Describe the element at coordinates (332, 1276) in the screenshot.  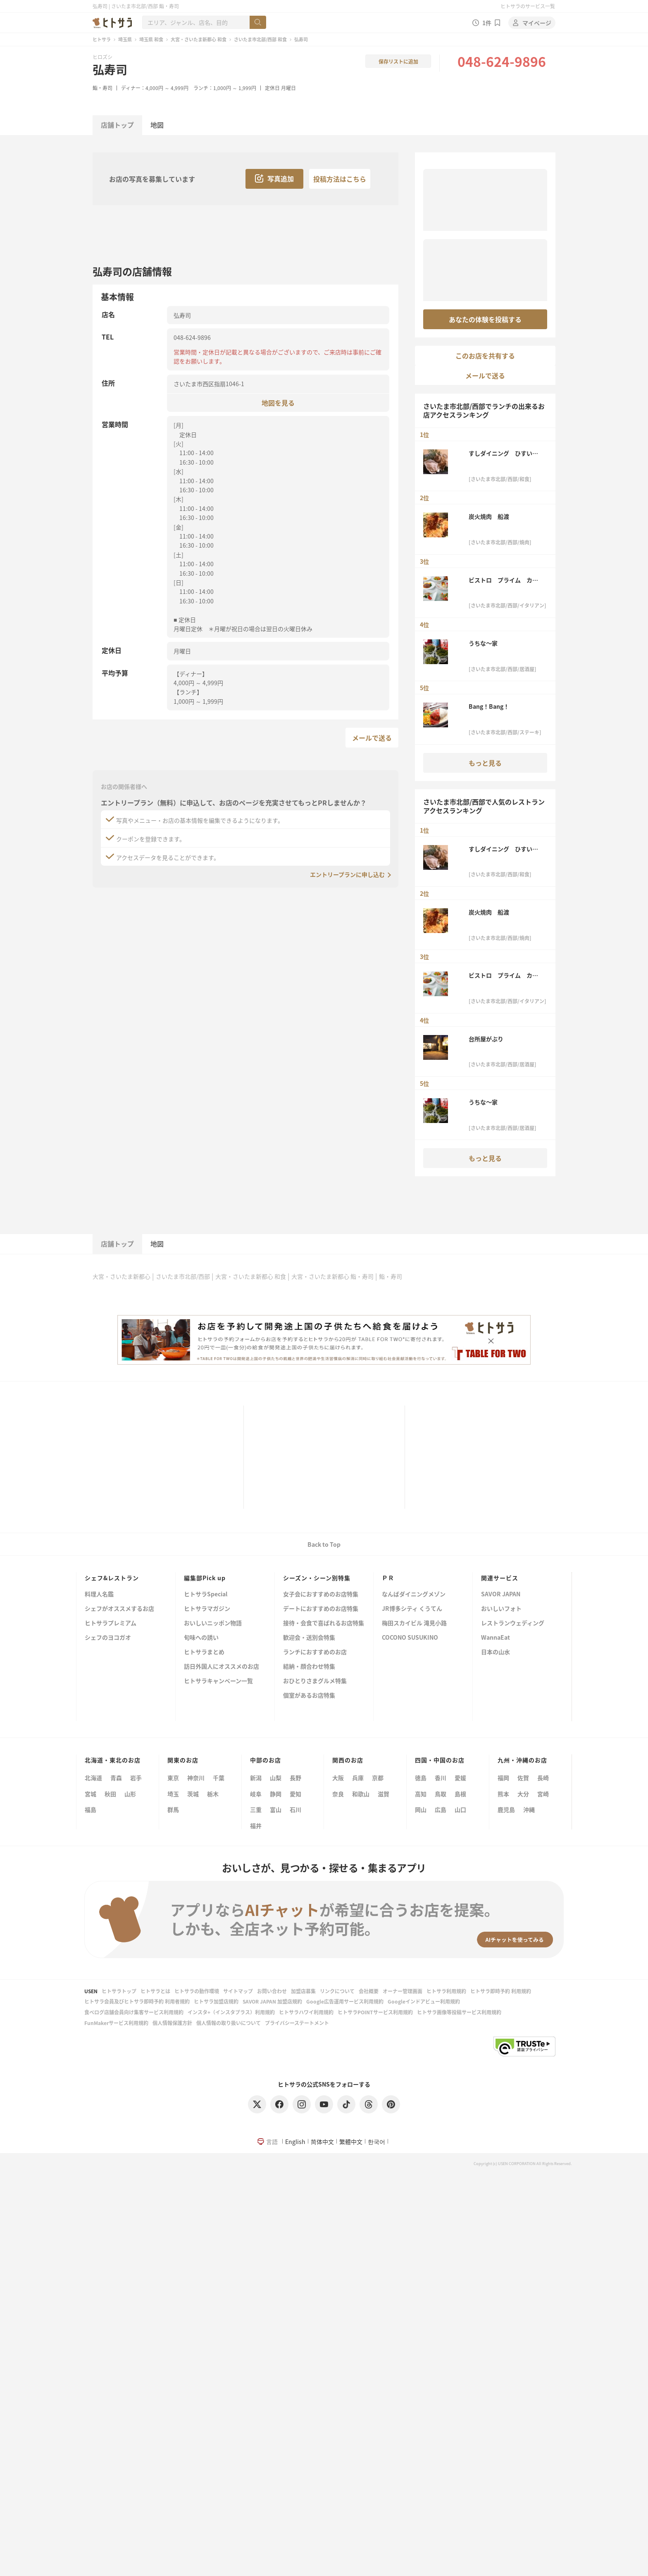
I see `大宮・さいたま新都心 鮨・寿司` at that location.